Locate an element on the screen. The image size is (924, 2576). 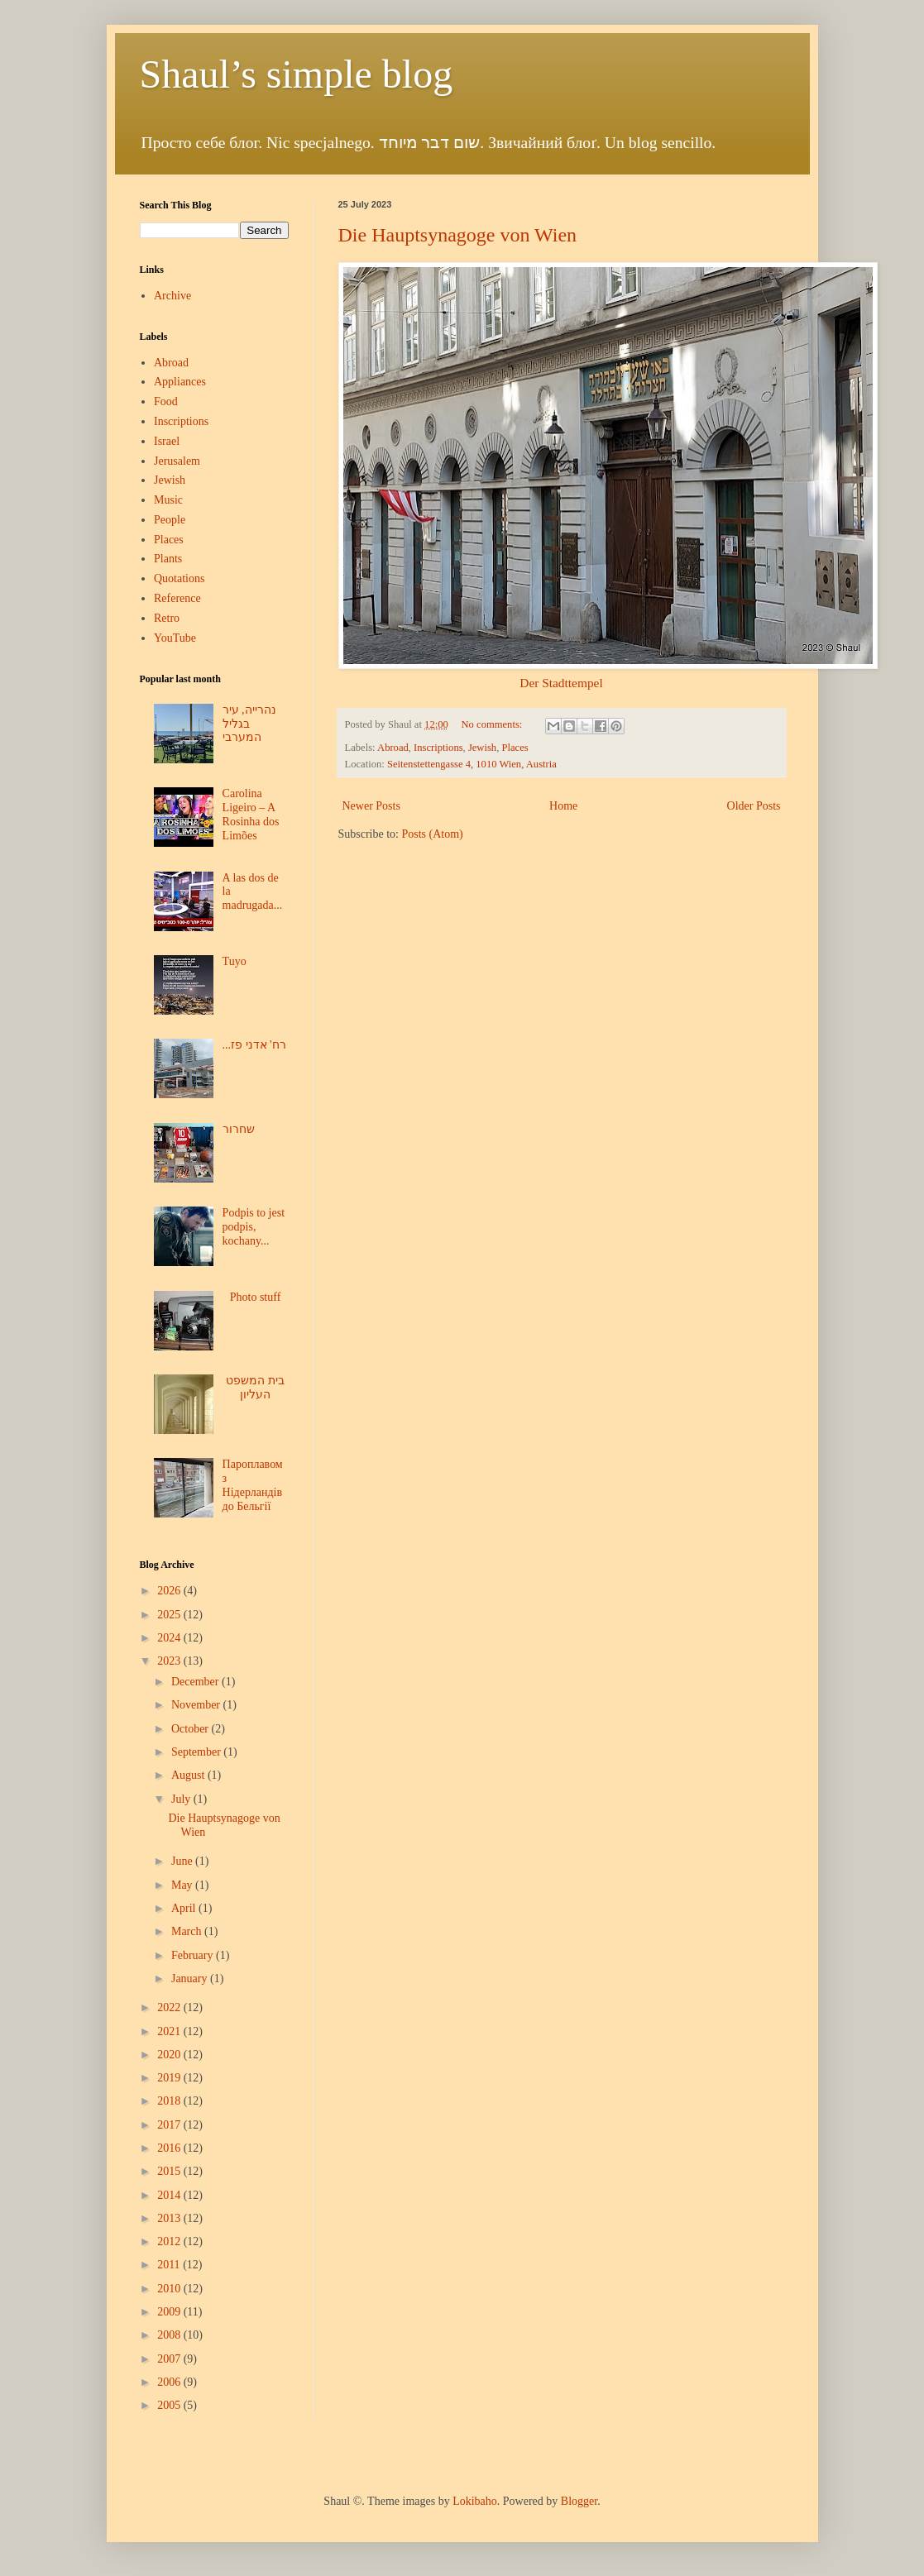
Der Stadttempel is located at coordinates (560, 683).